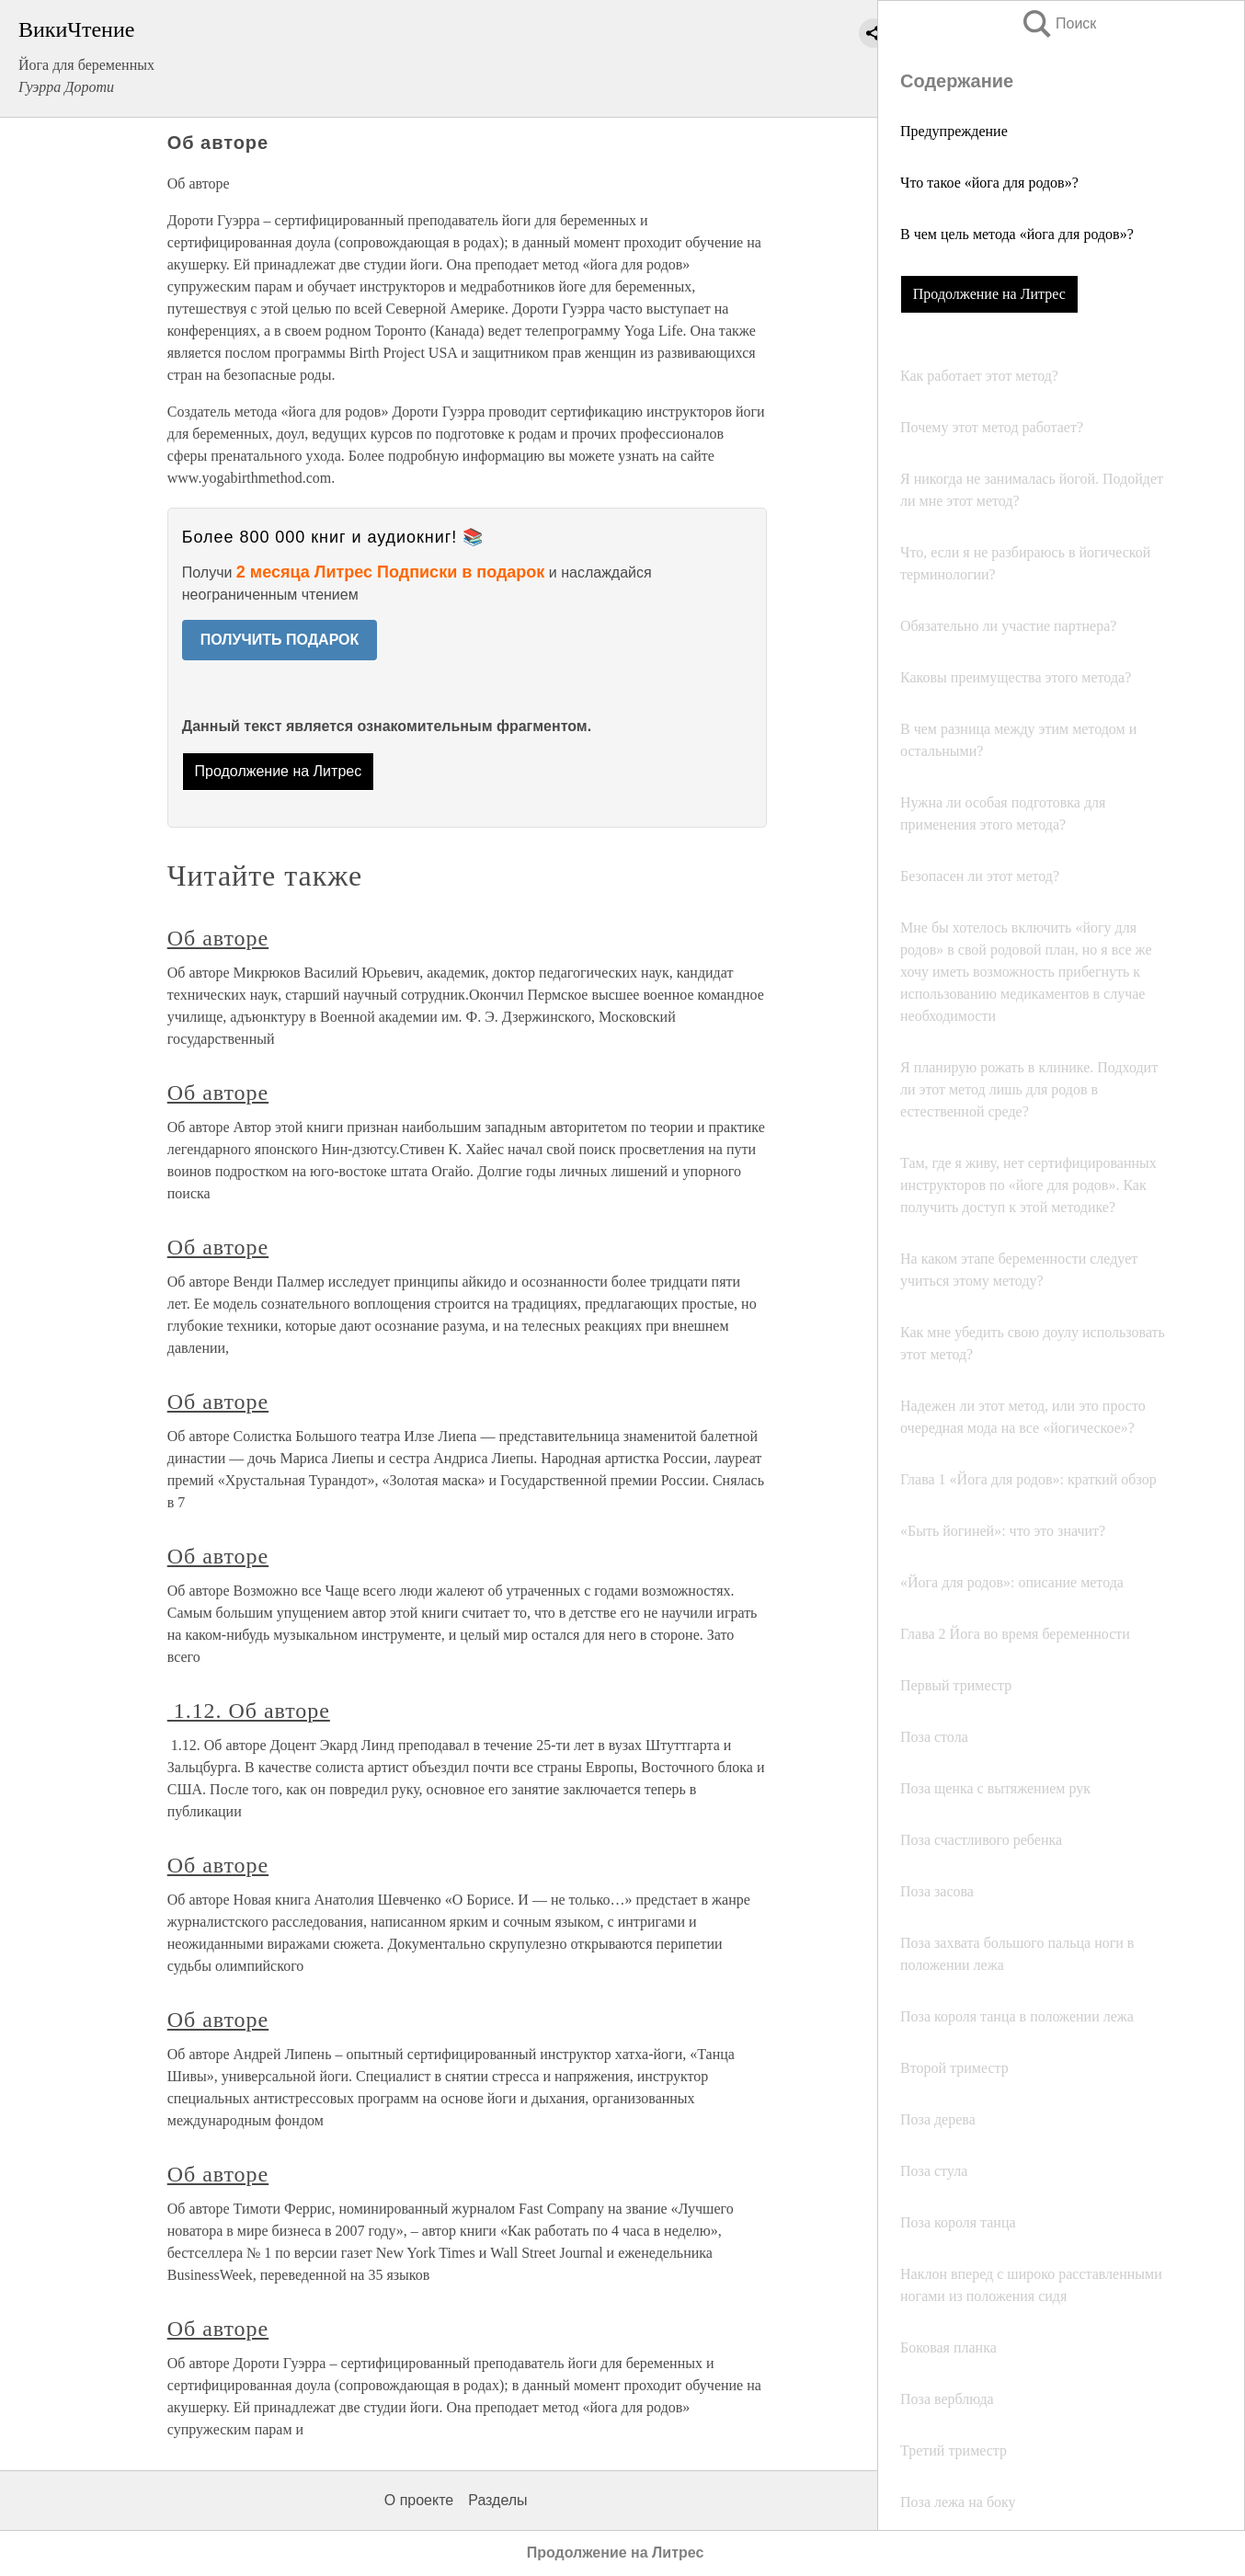 Image resolution: width=1245 pixels, height=2576 pixels. Describe the element at coordinates (248, 1711) in the screenshot. I see `1.12. Об авторе` at that location.